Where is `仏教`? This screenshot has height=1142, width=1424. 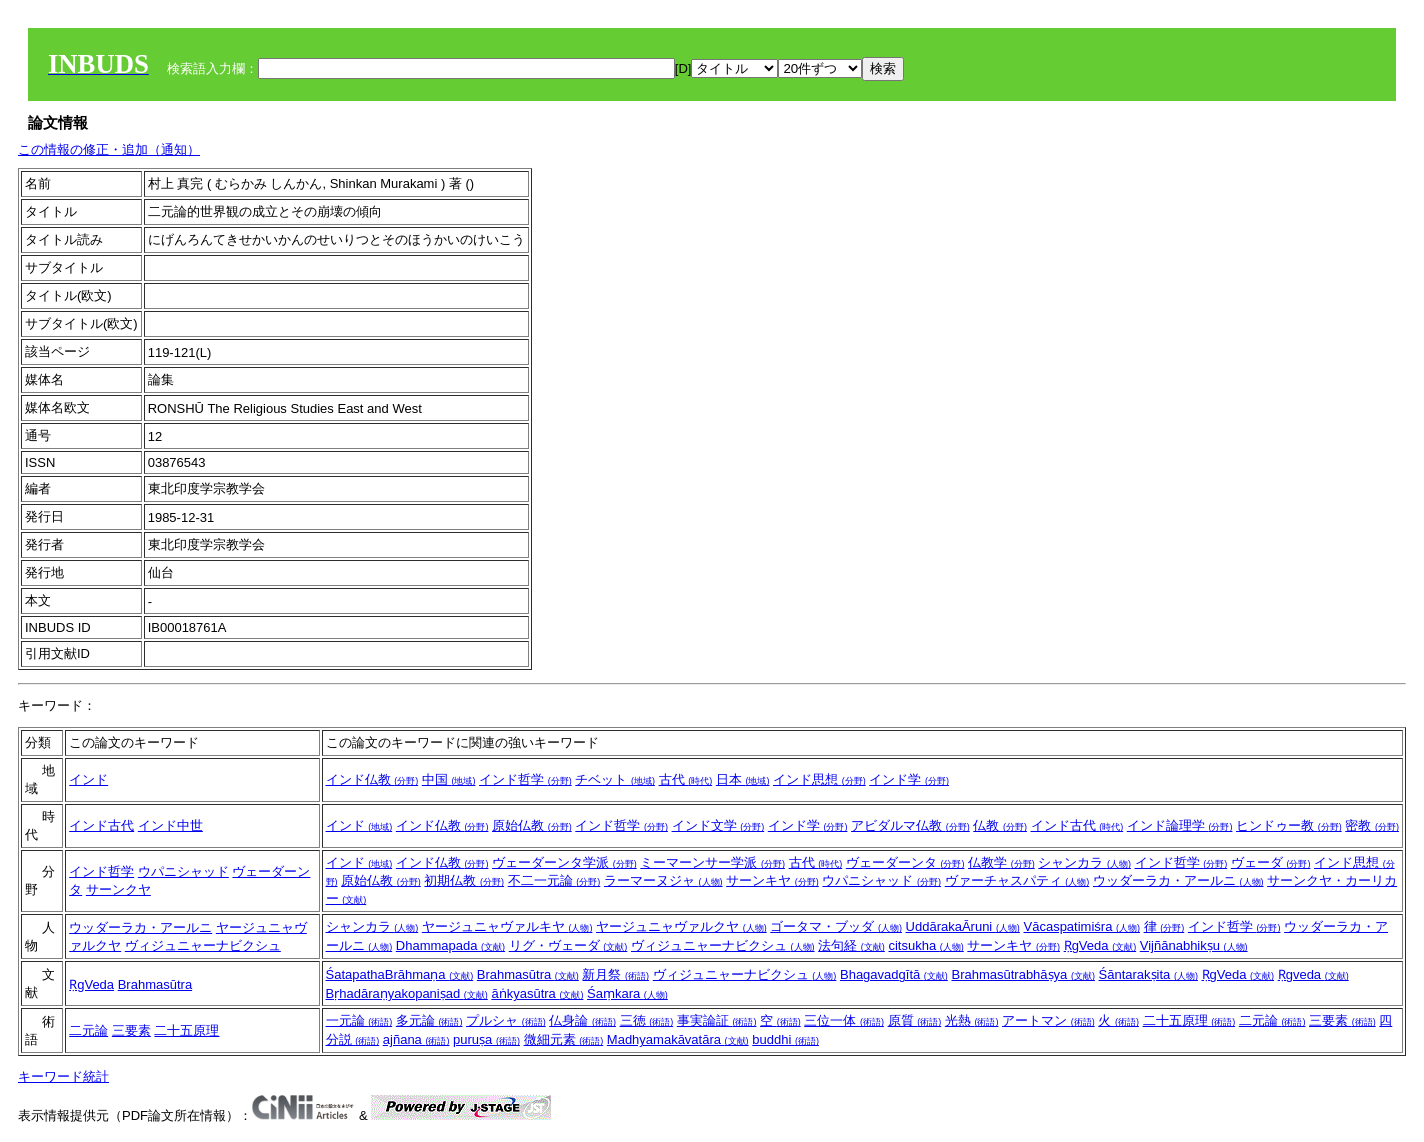
仏教 is located at coordinates (1000, 825).